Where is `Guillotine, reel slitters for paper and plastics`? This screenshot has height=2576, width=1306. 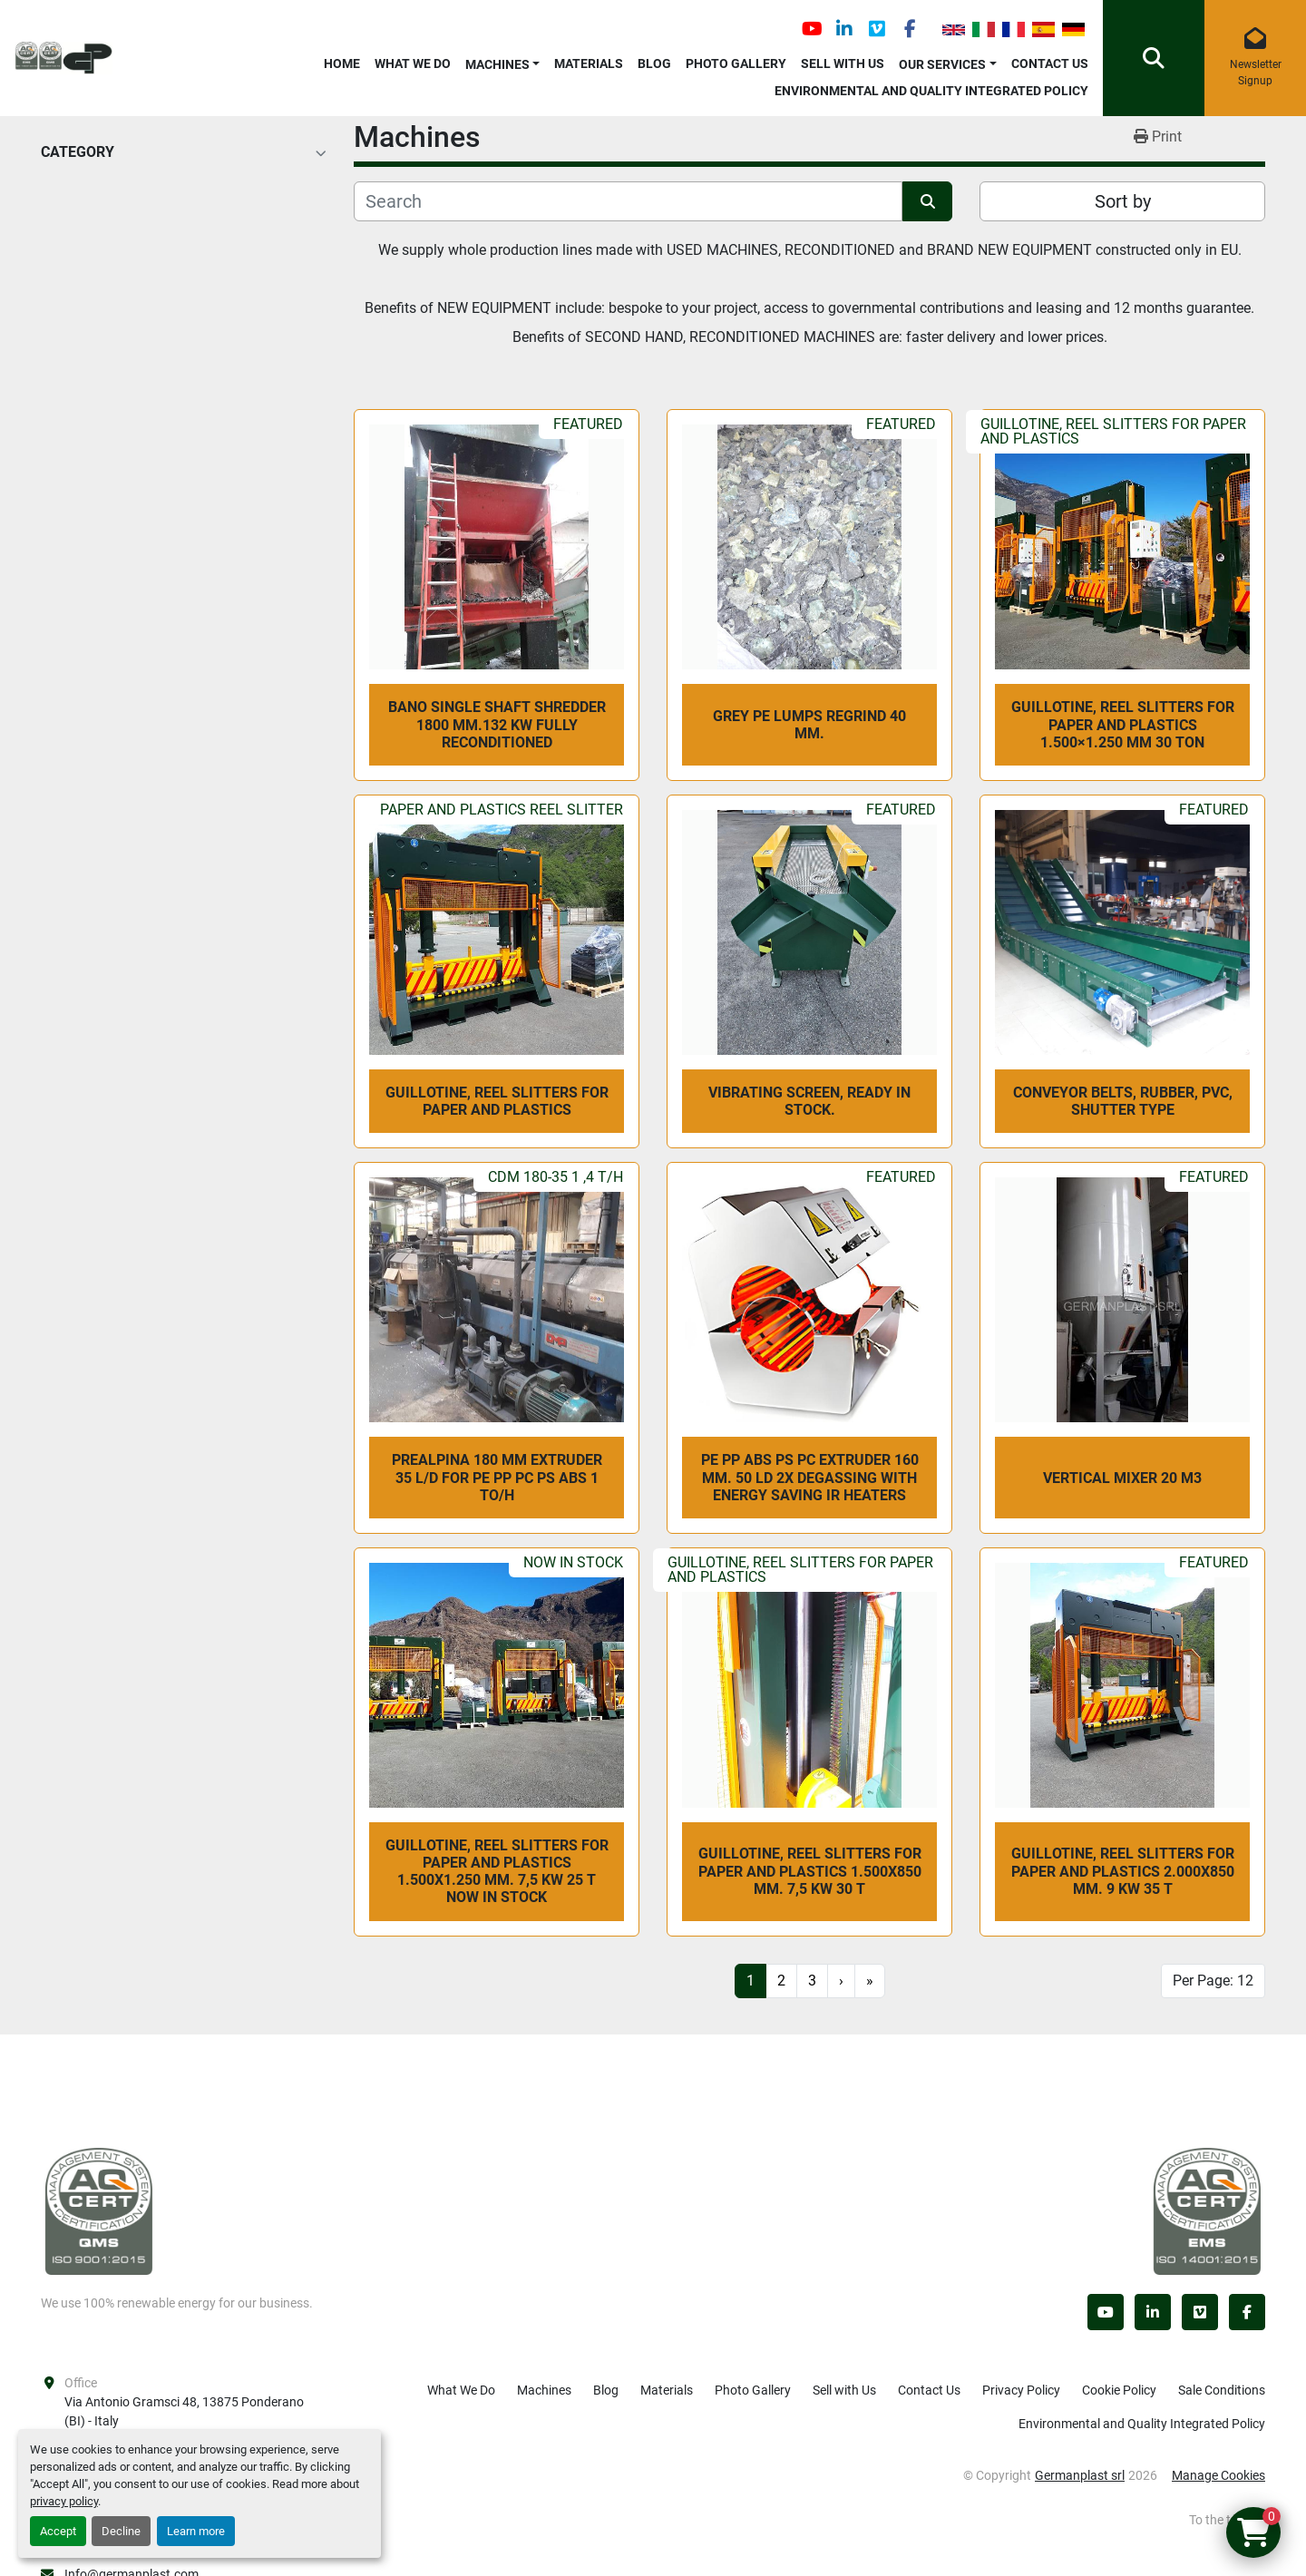
Guillotine, reel slitters for paper and plastics is located at coordinates (497, 1101).